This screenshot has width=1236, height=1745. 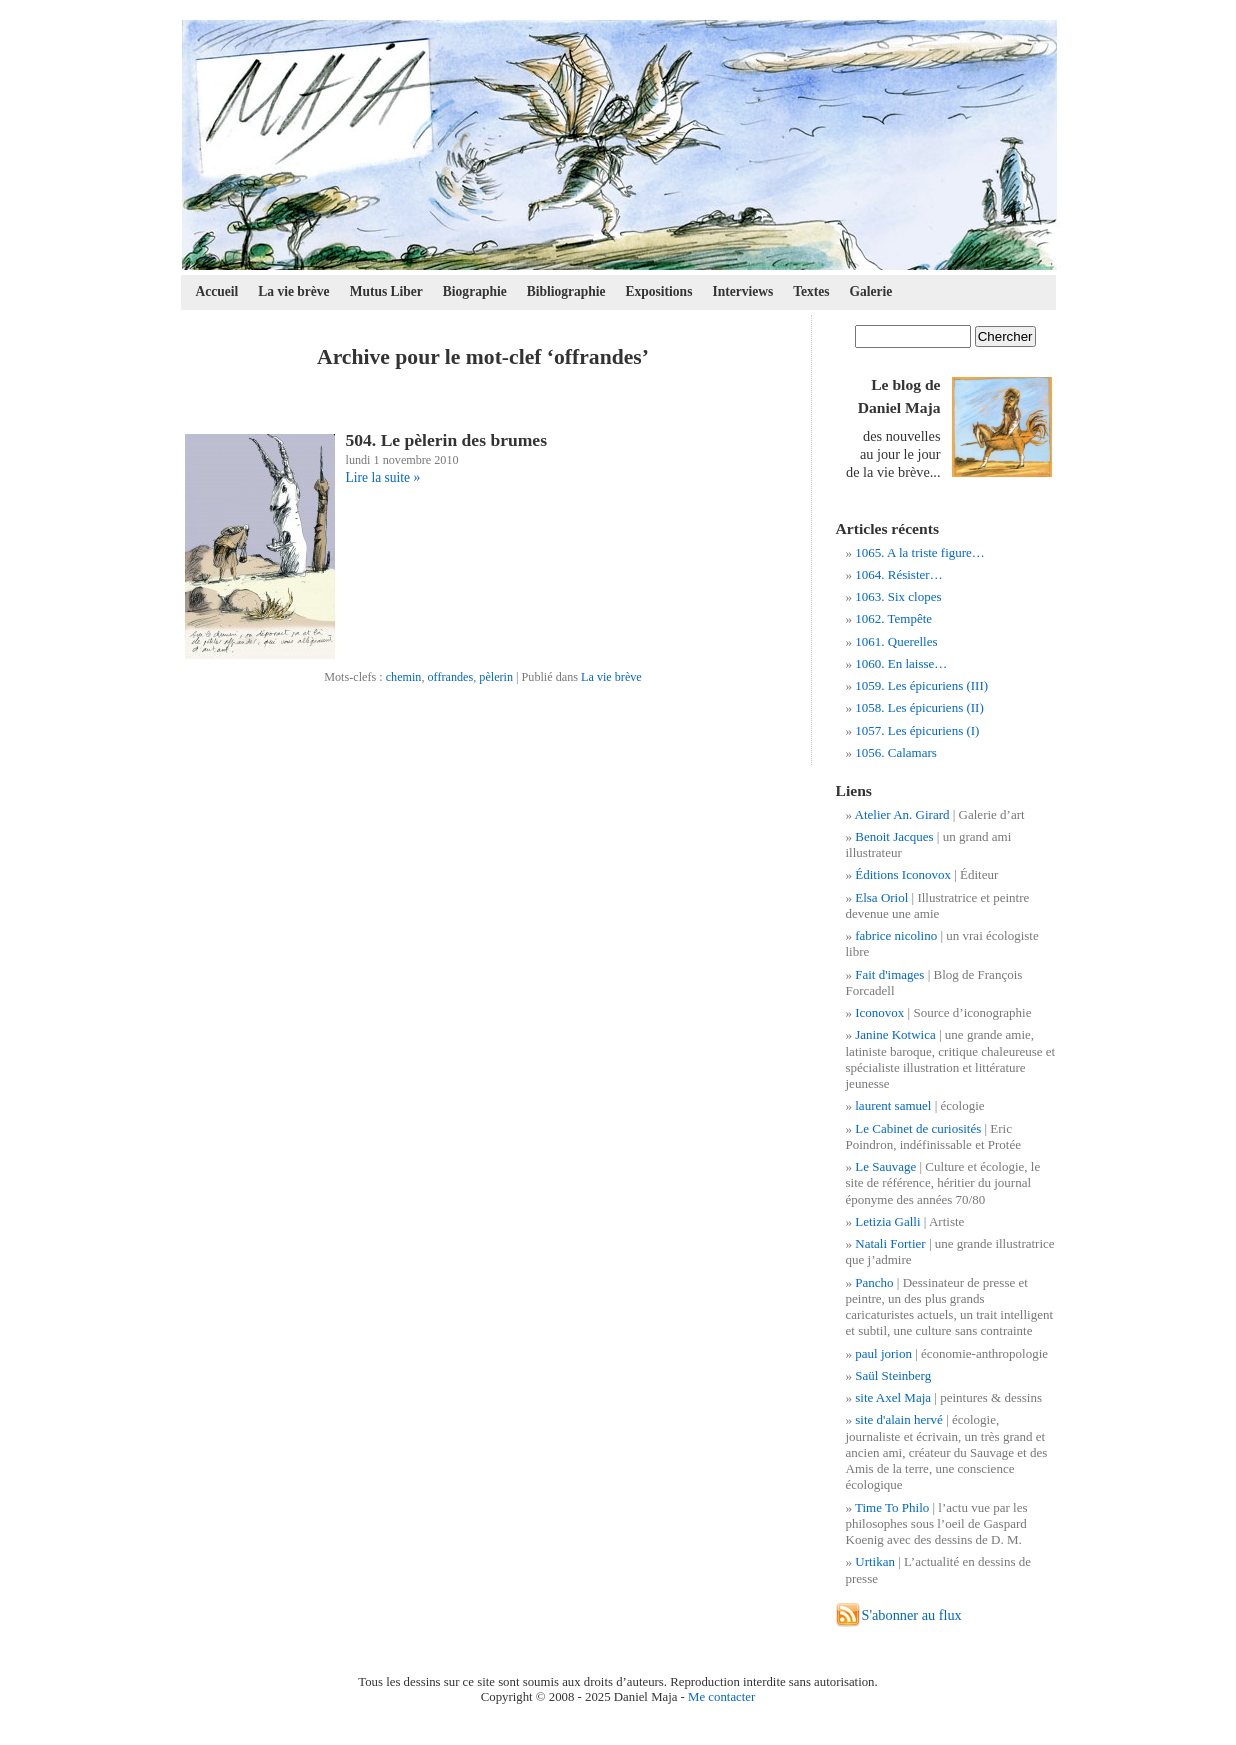 What do you see at coordinates (875, 1561) in the screenshot?
I see `Urtikan` at bounding box center [875, 1561].